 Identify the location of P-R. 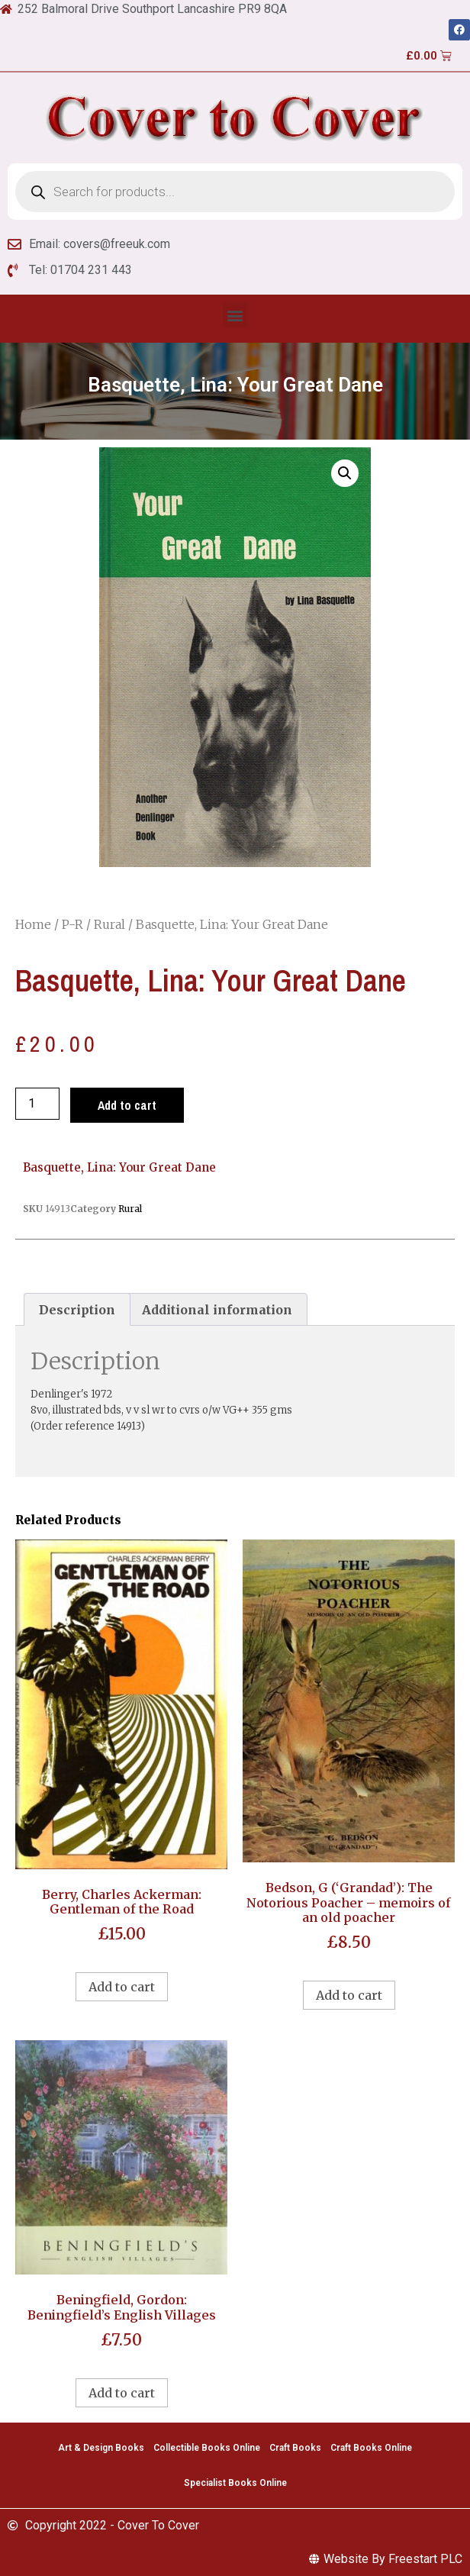
(72, 924).